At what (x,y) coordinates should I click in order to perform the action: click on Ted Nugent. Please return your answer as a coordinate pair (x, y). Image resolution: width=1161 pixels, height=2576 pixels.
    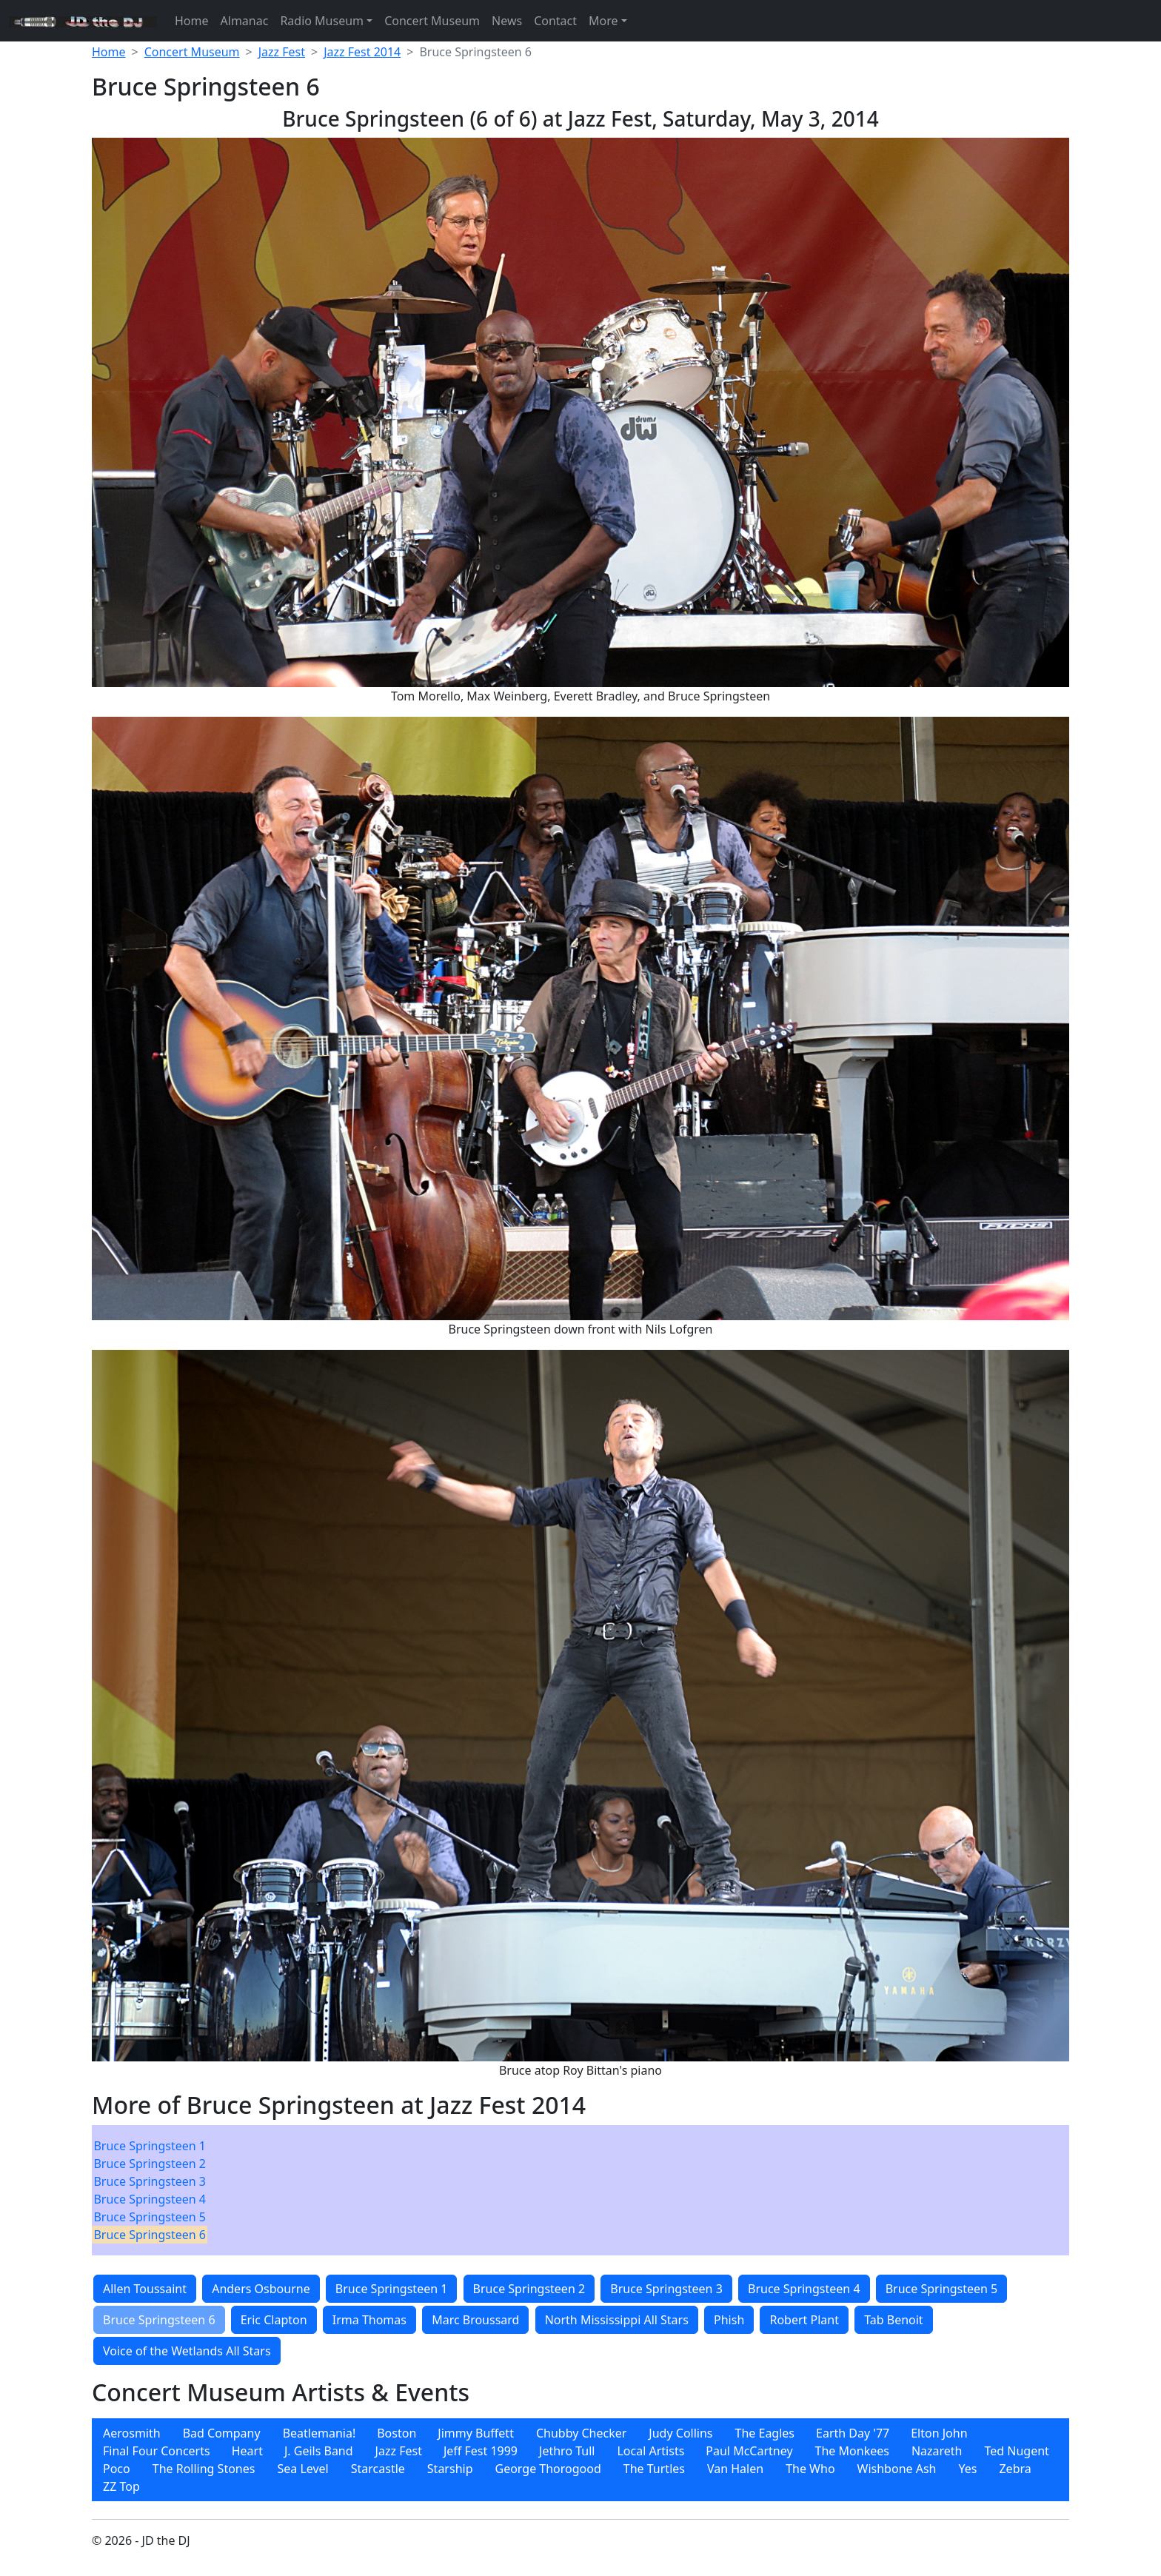
    Looking at the image, I should click on (1017, 2451).